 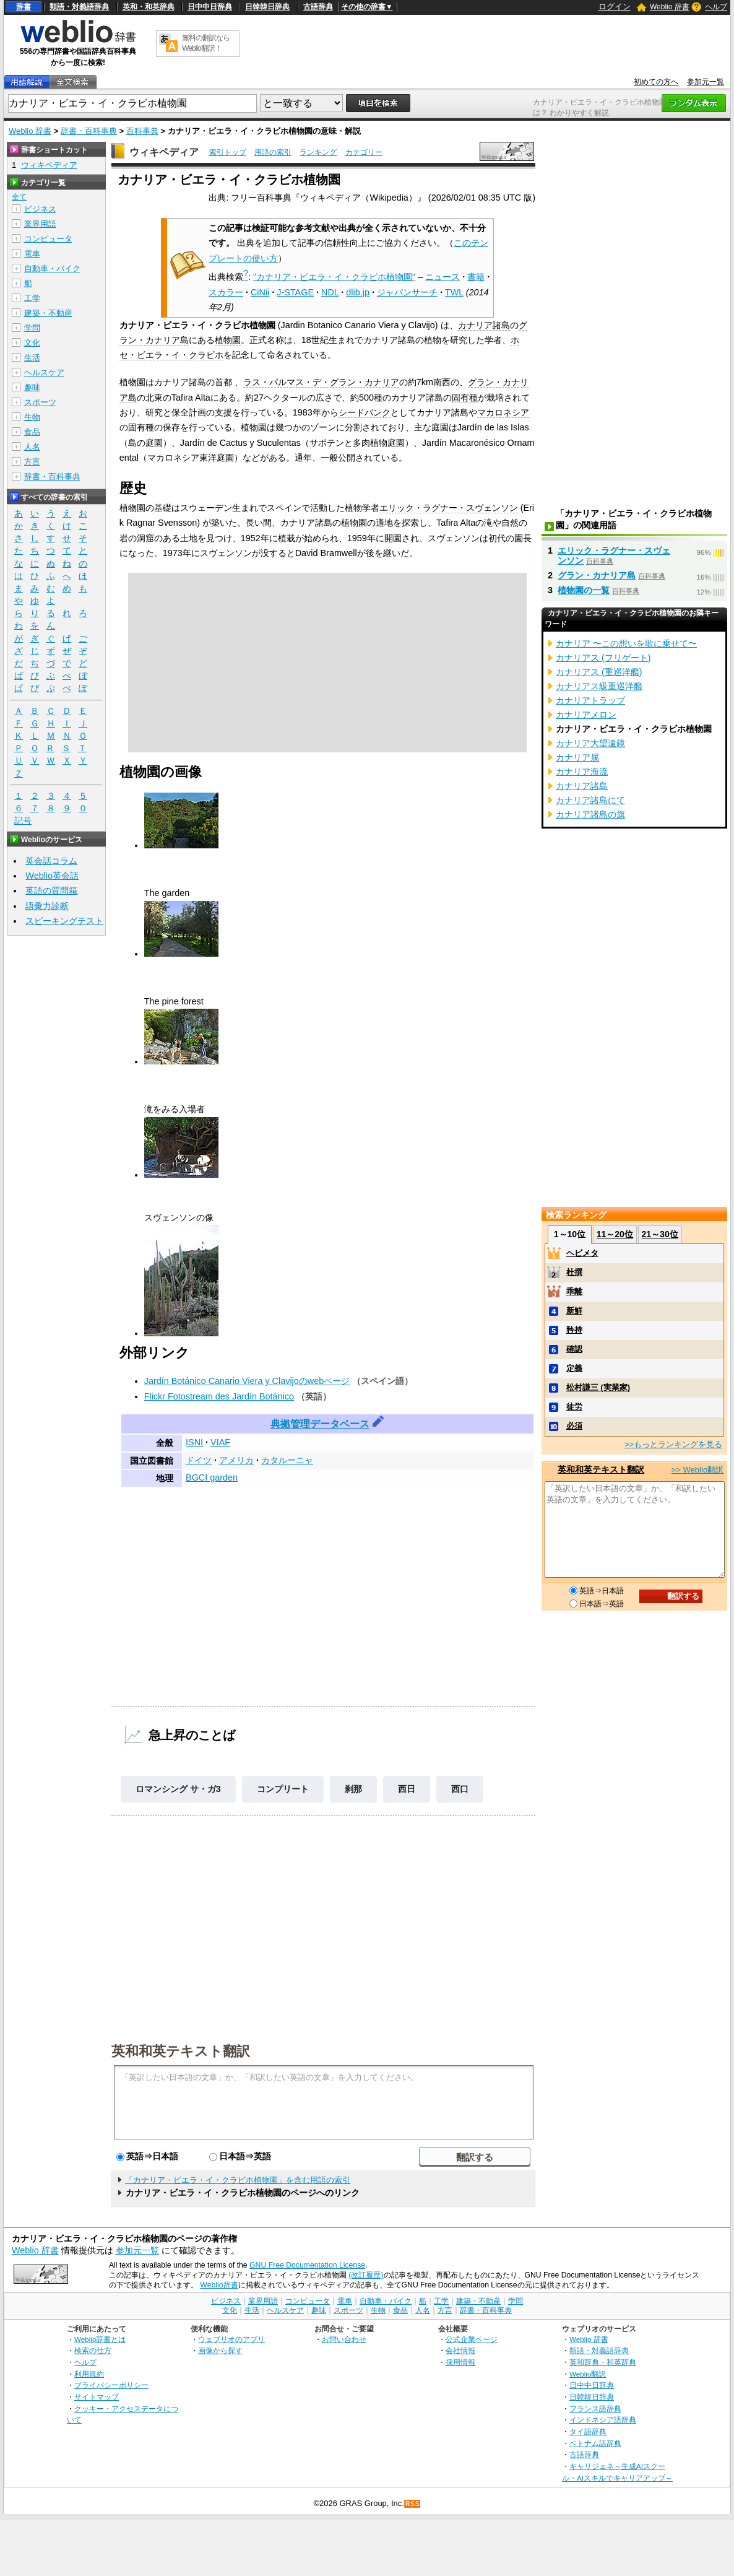 I want to click on ロマンシング サ・ガ3, so click(x=178, y=1789).